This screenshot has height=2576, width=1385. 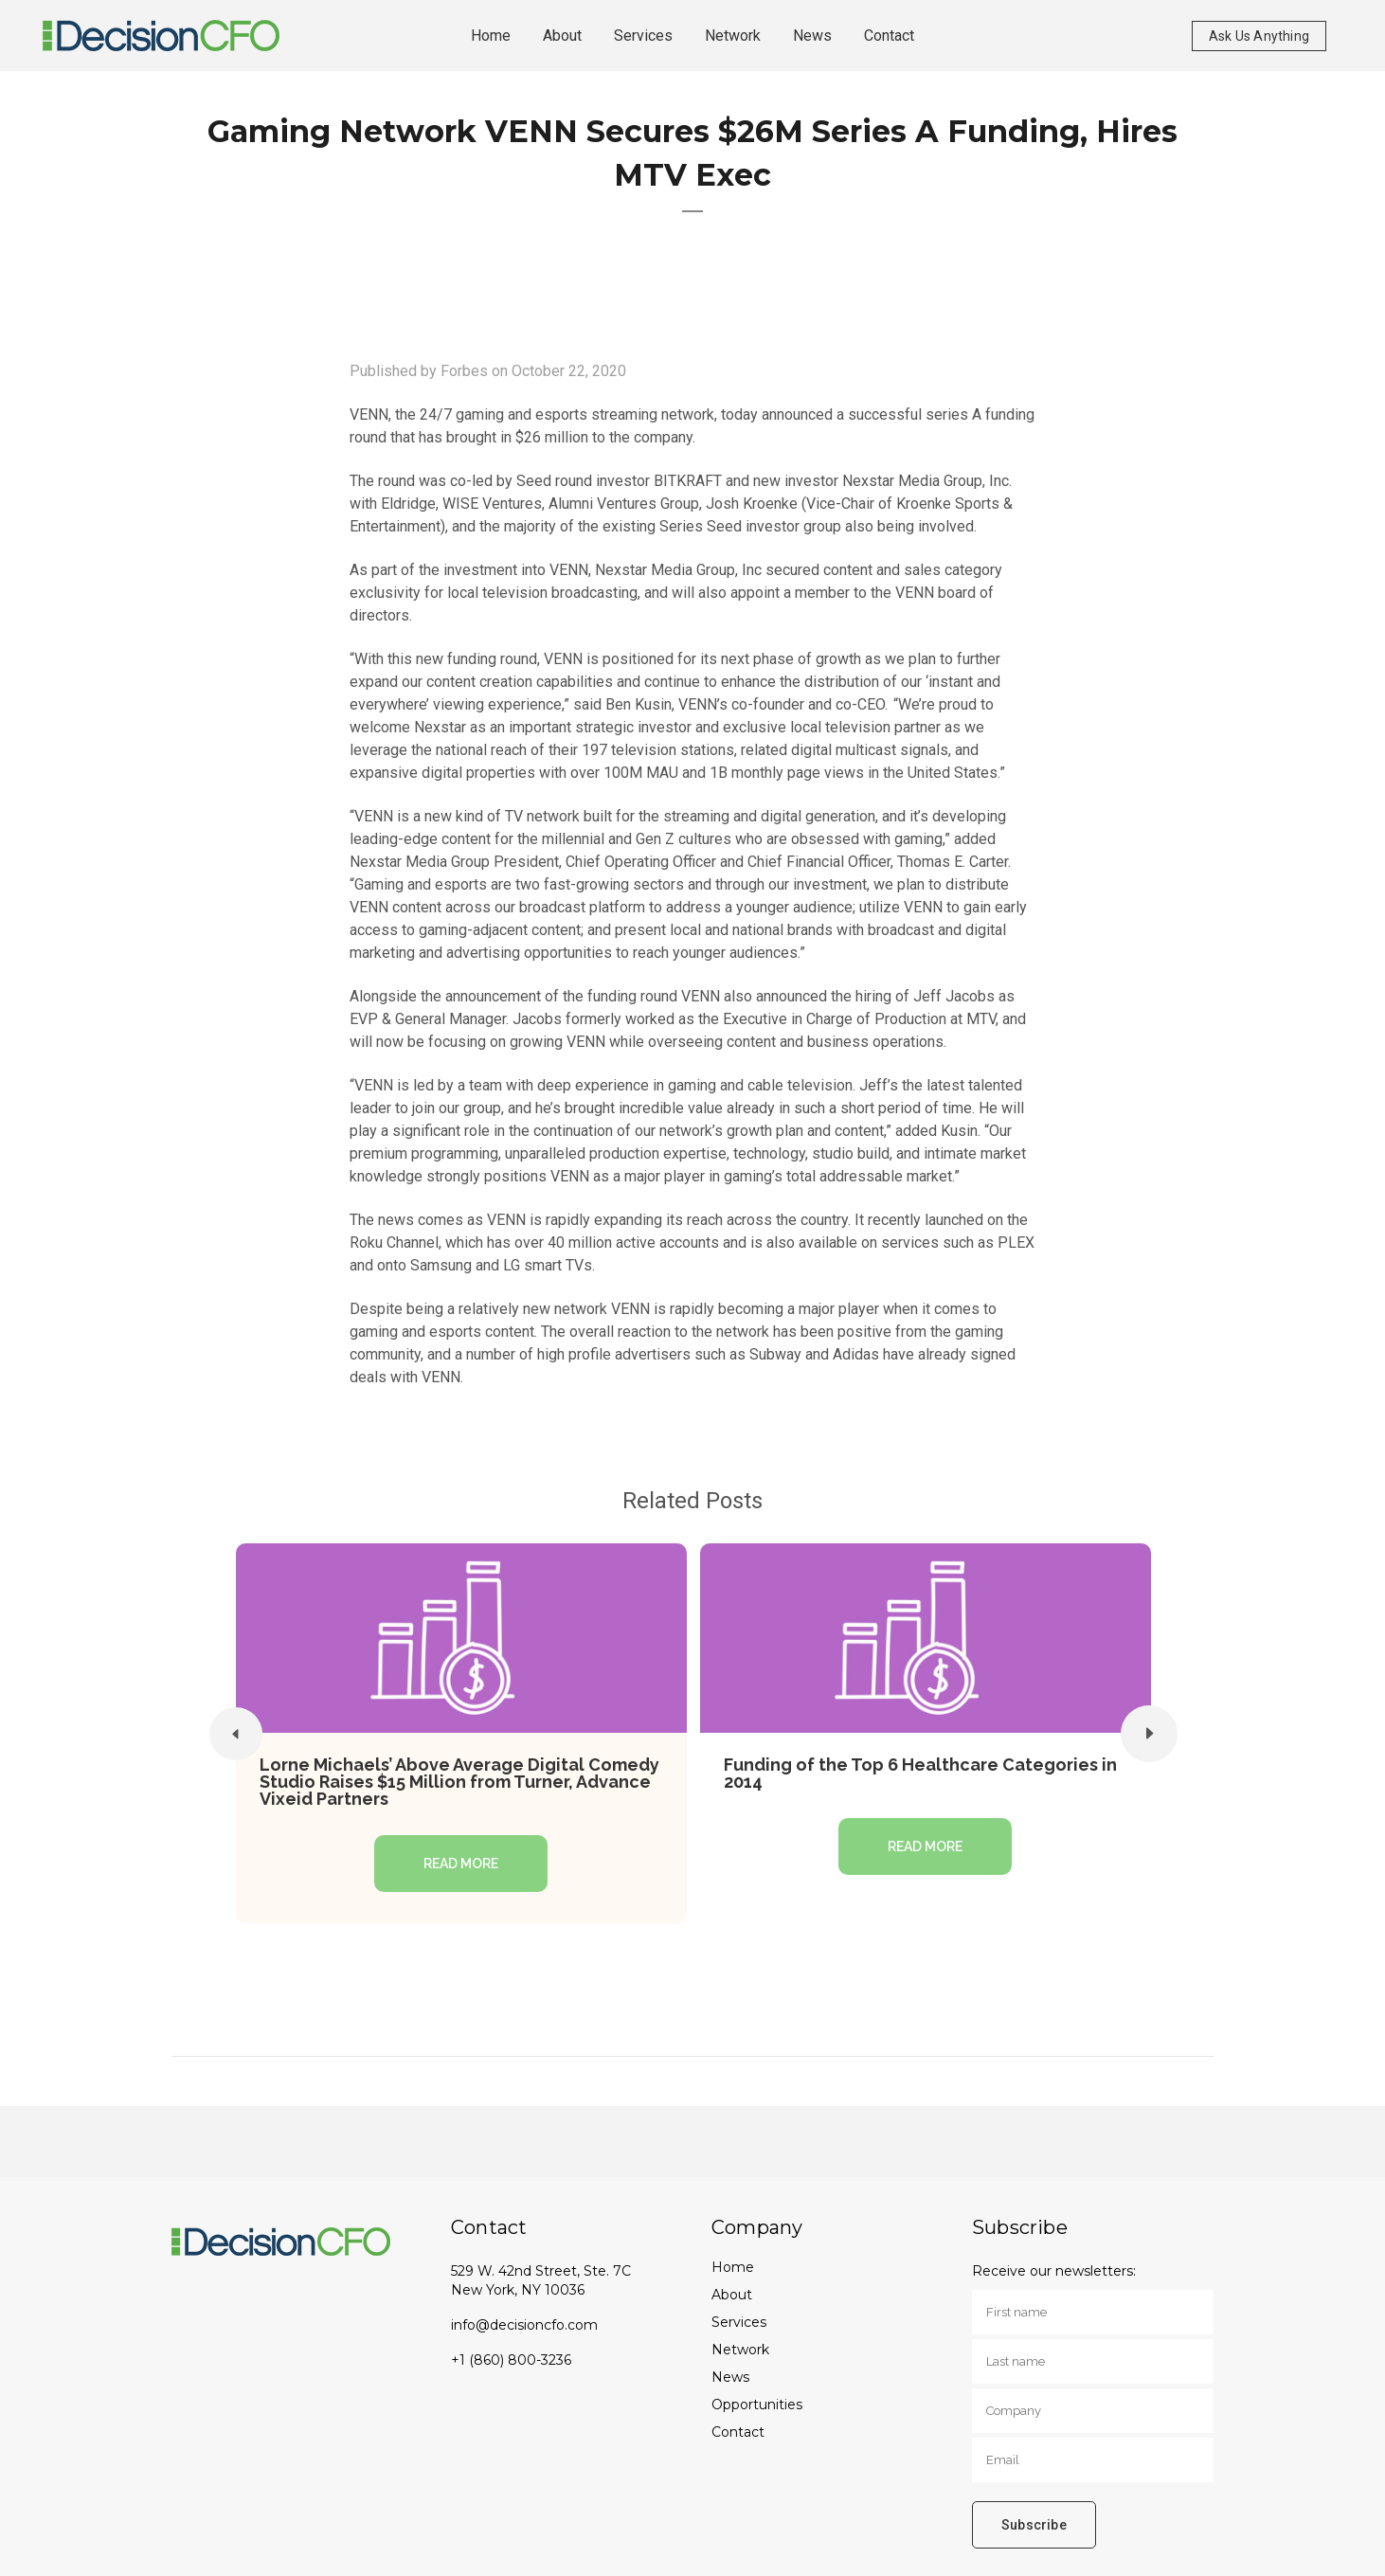 I want to click on About, so click(x=731, y=2294).